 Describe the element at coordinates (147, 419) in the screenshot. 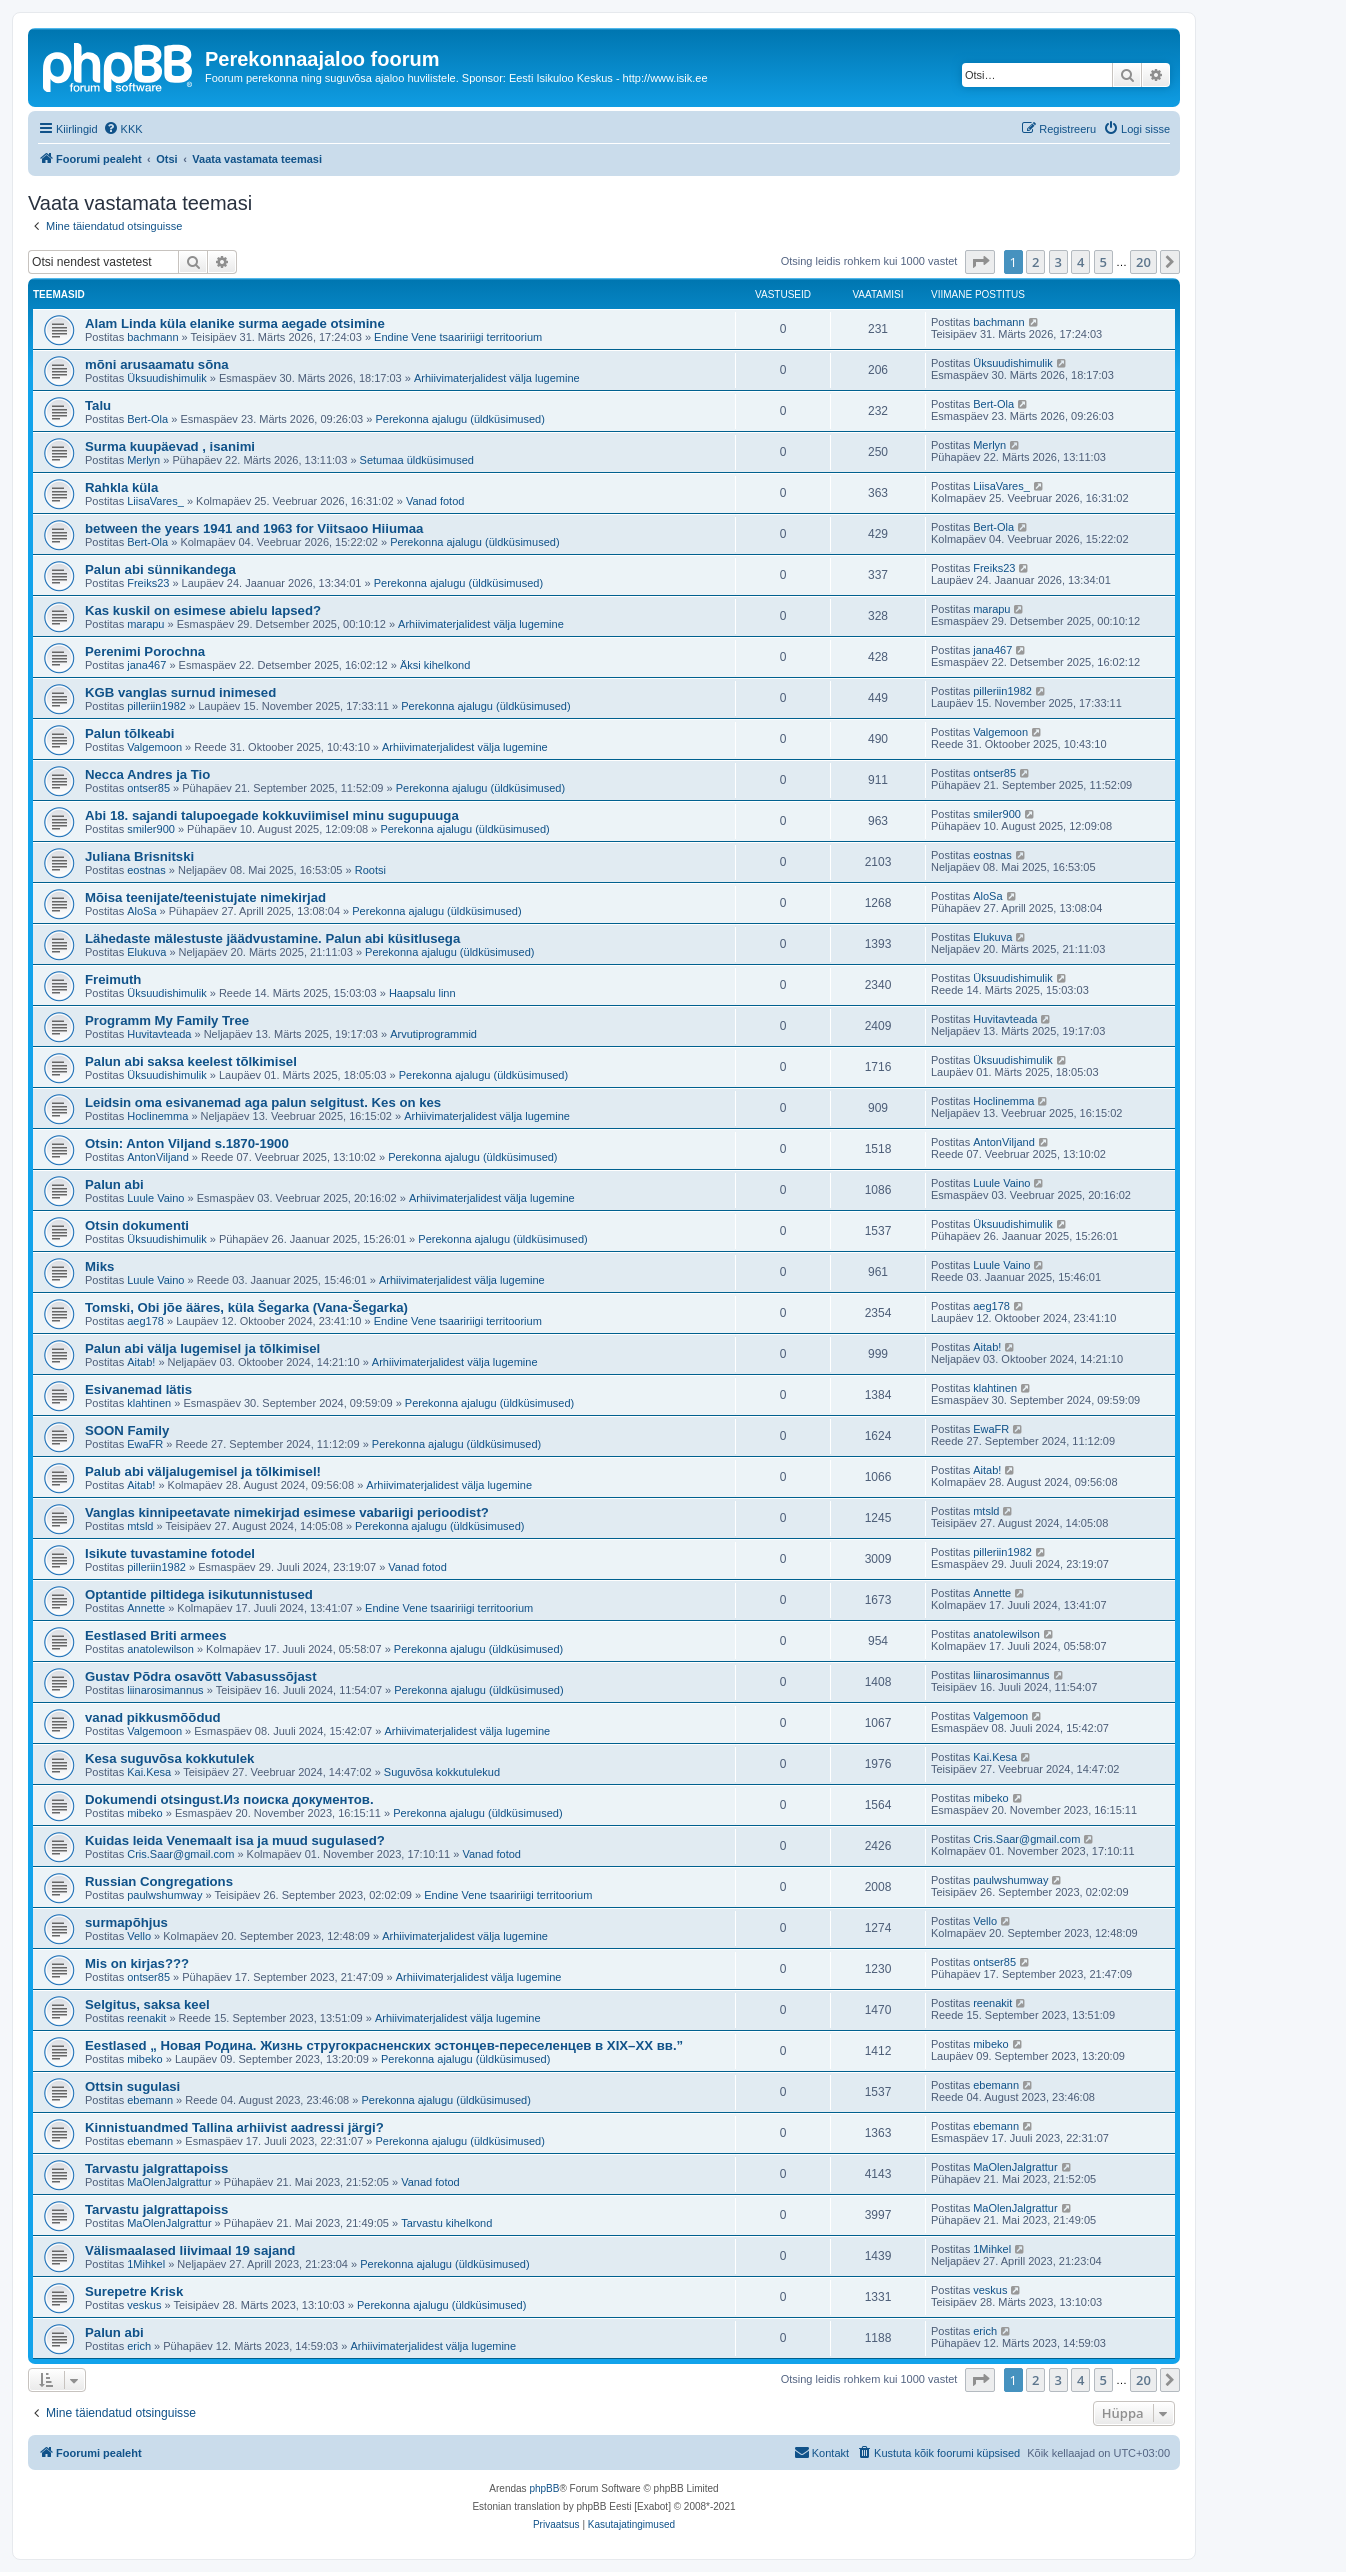

I see `Bert-Ola` at that location.